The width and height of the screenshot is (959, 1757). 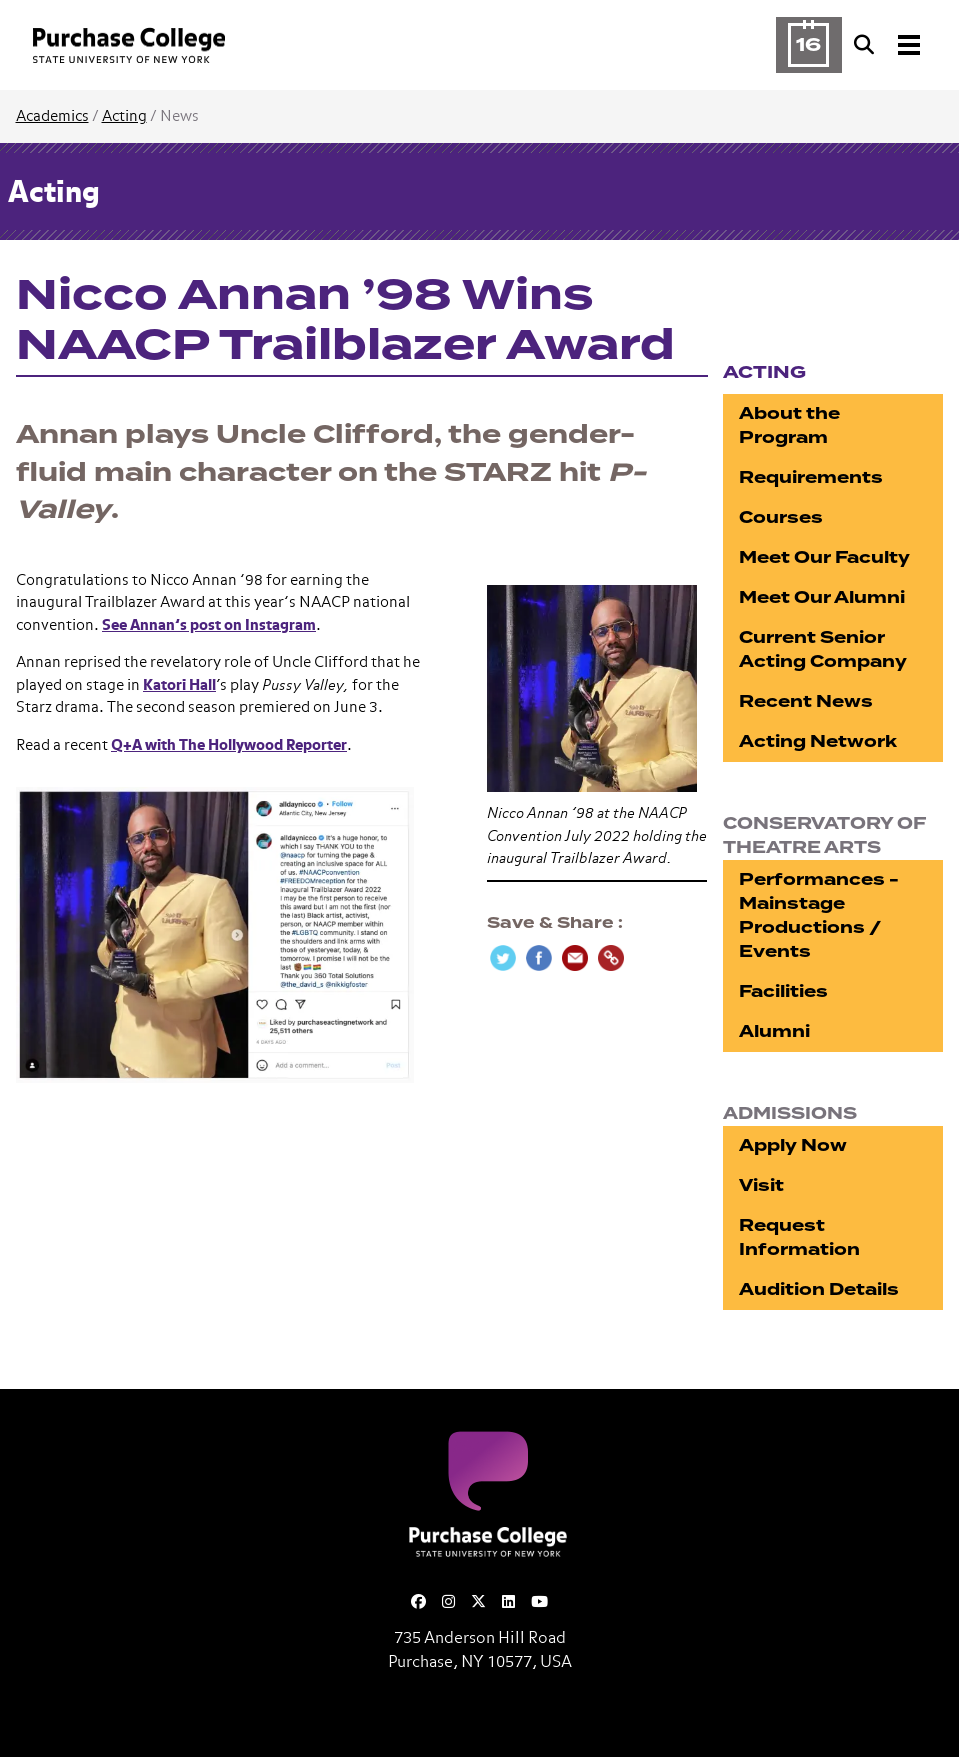 I want to click on Academics, so click(x=52, y=116).